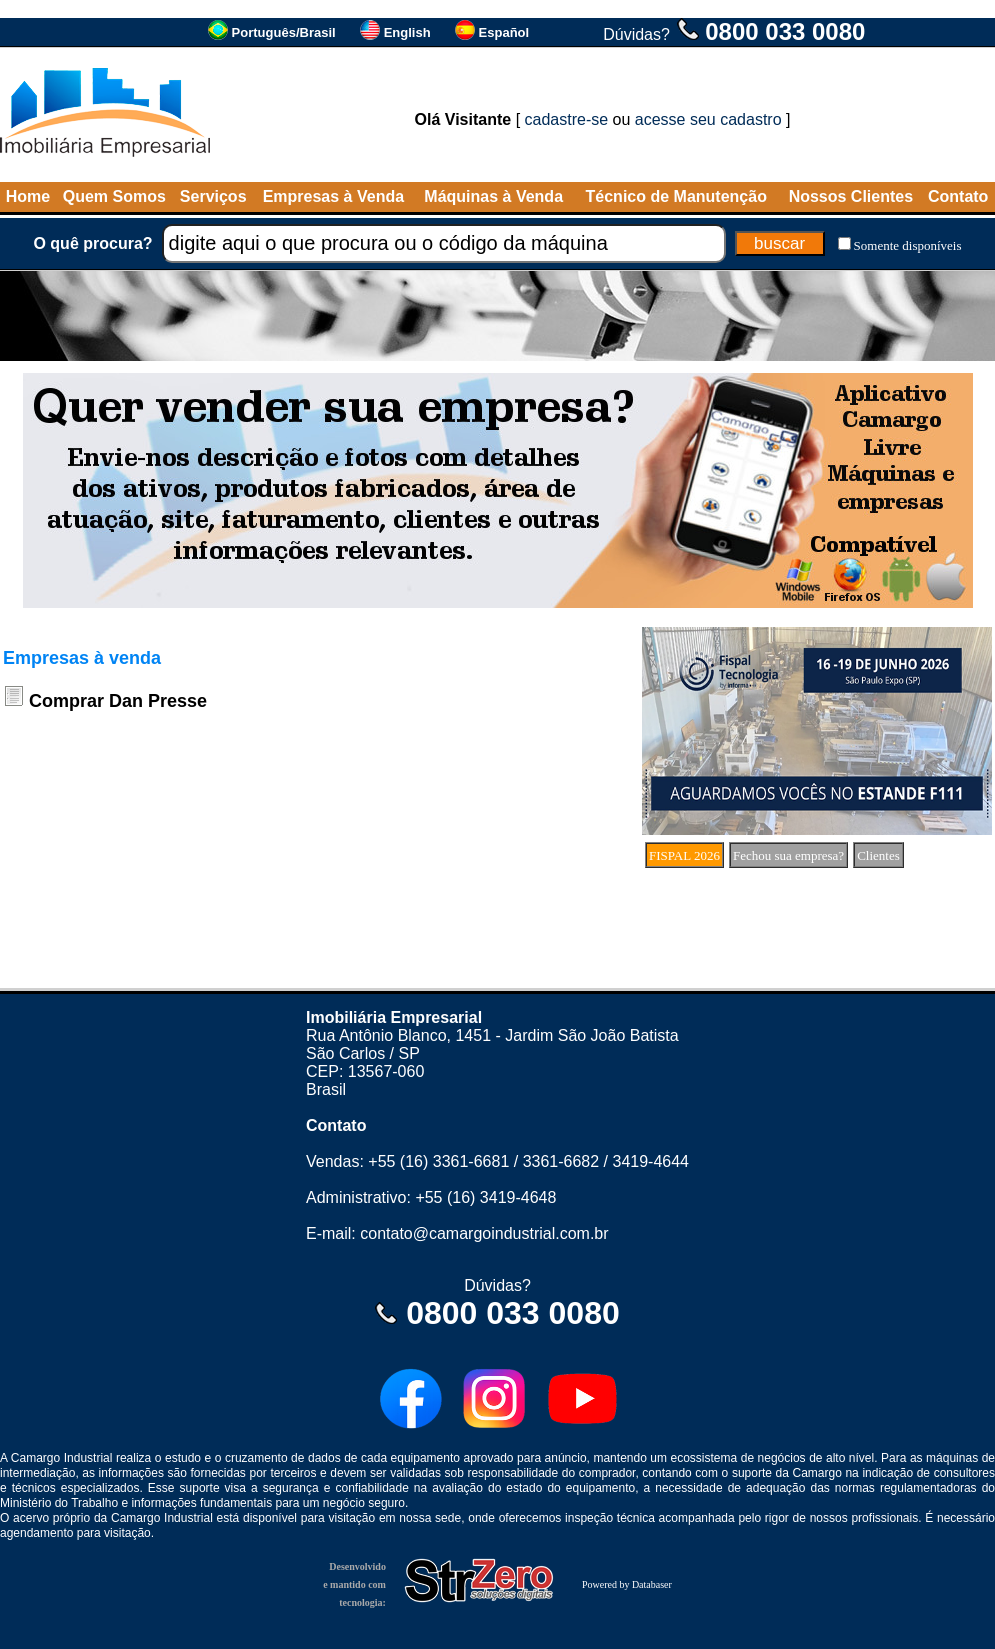  Describe the element at coordinates (650, 1161) in the screenshot. I see `3419-4644` at that location.